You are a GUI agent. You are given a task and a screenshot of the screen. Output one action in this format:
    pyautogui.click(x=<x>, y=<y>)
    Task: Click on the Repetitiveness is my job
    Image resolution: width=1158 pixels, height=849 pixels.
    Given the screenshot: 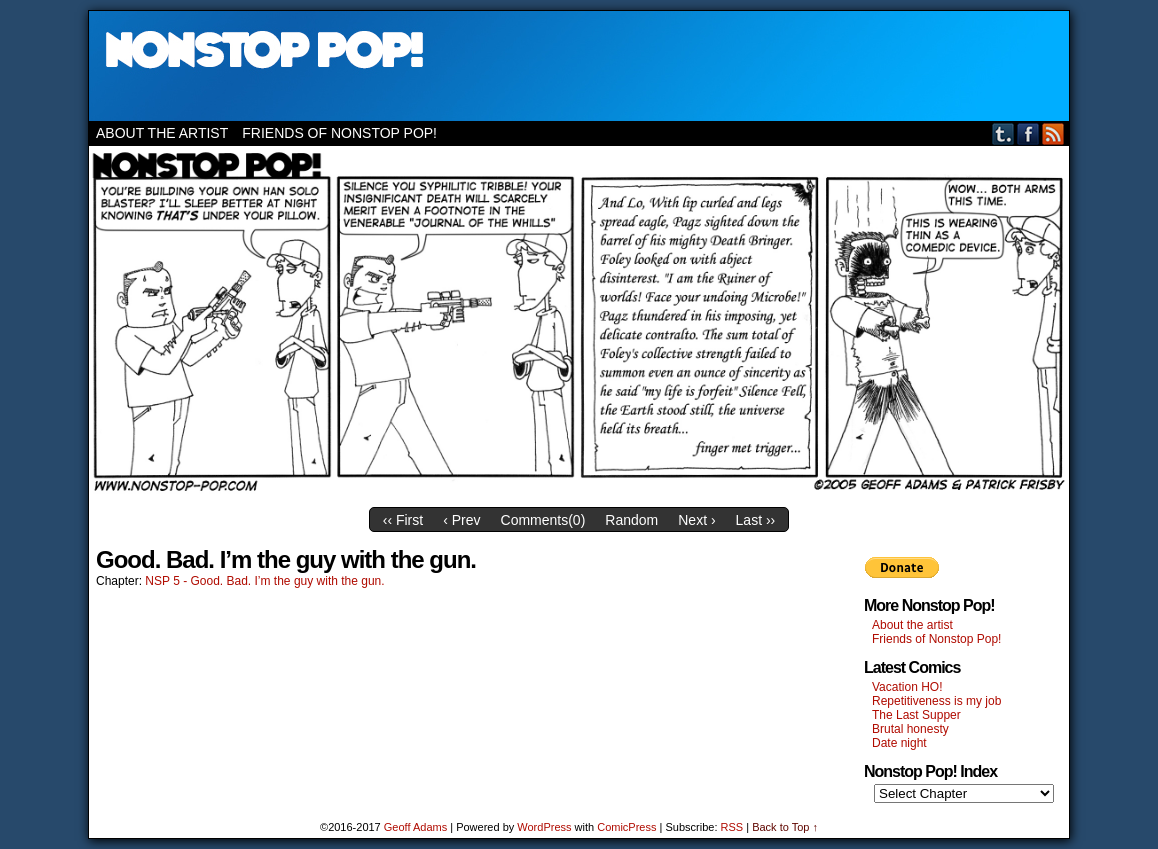 What is the action you would take?
    pyautogui.click(x=936, y=701)
    